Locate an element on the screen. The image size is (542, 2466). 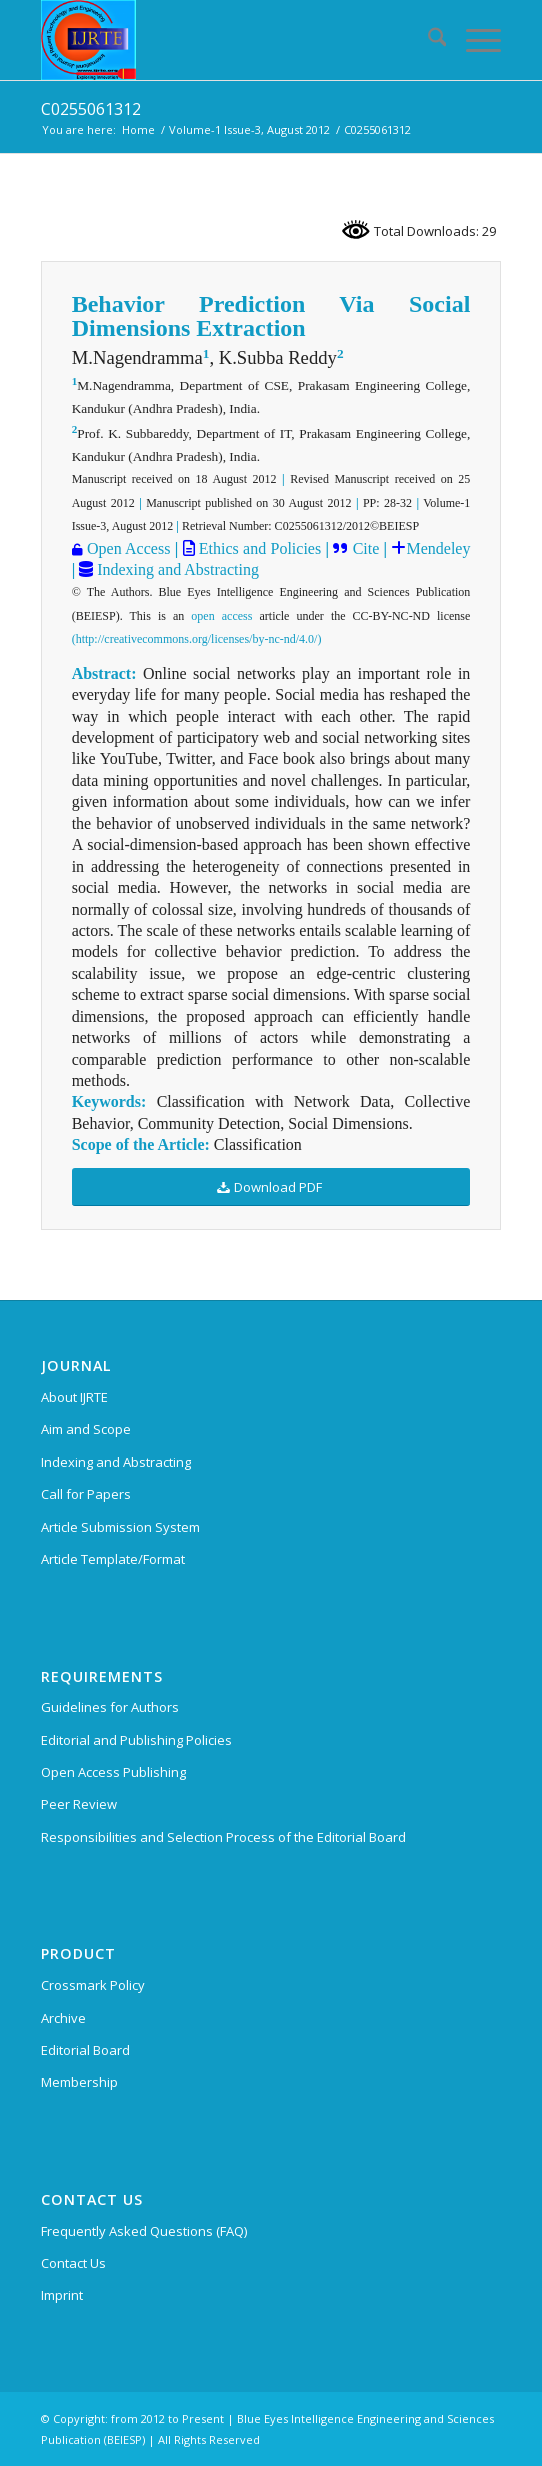
Imprint is located at coordinates (62, 2295).